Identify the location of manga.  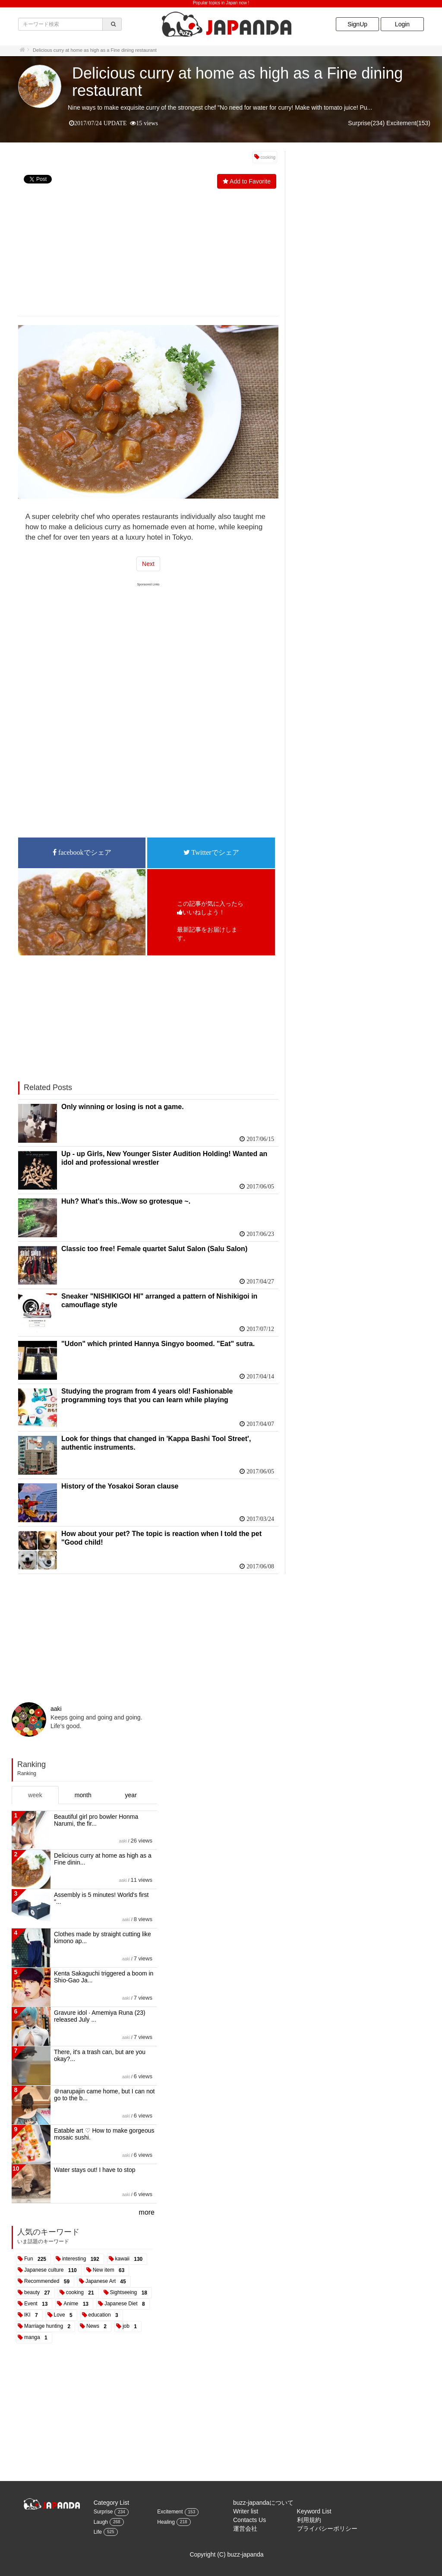
(37, 2338).